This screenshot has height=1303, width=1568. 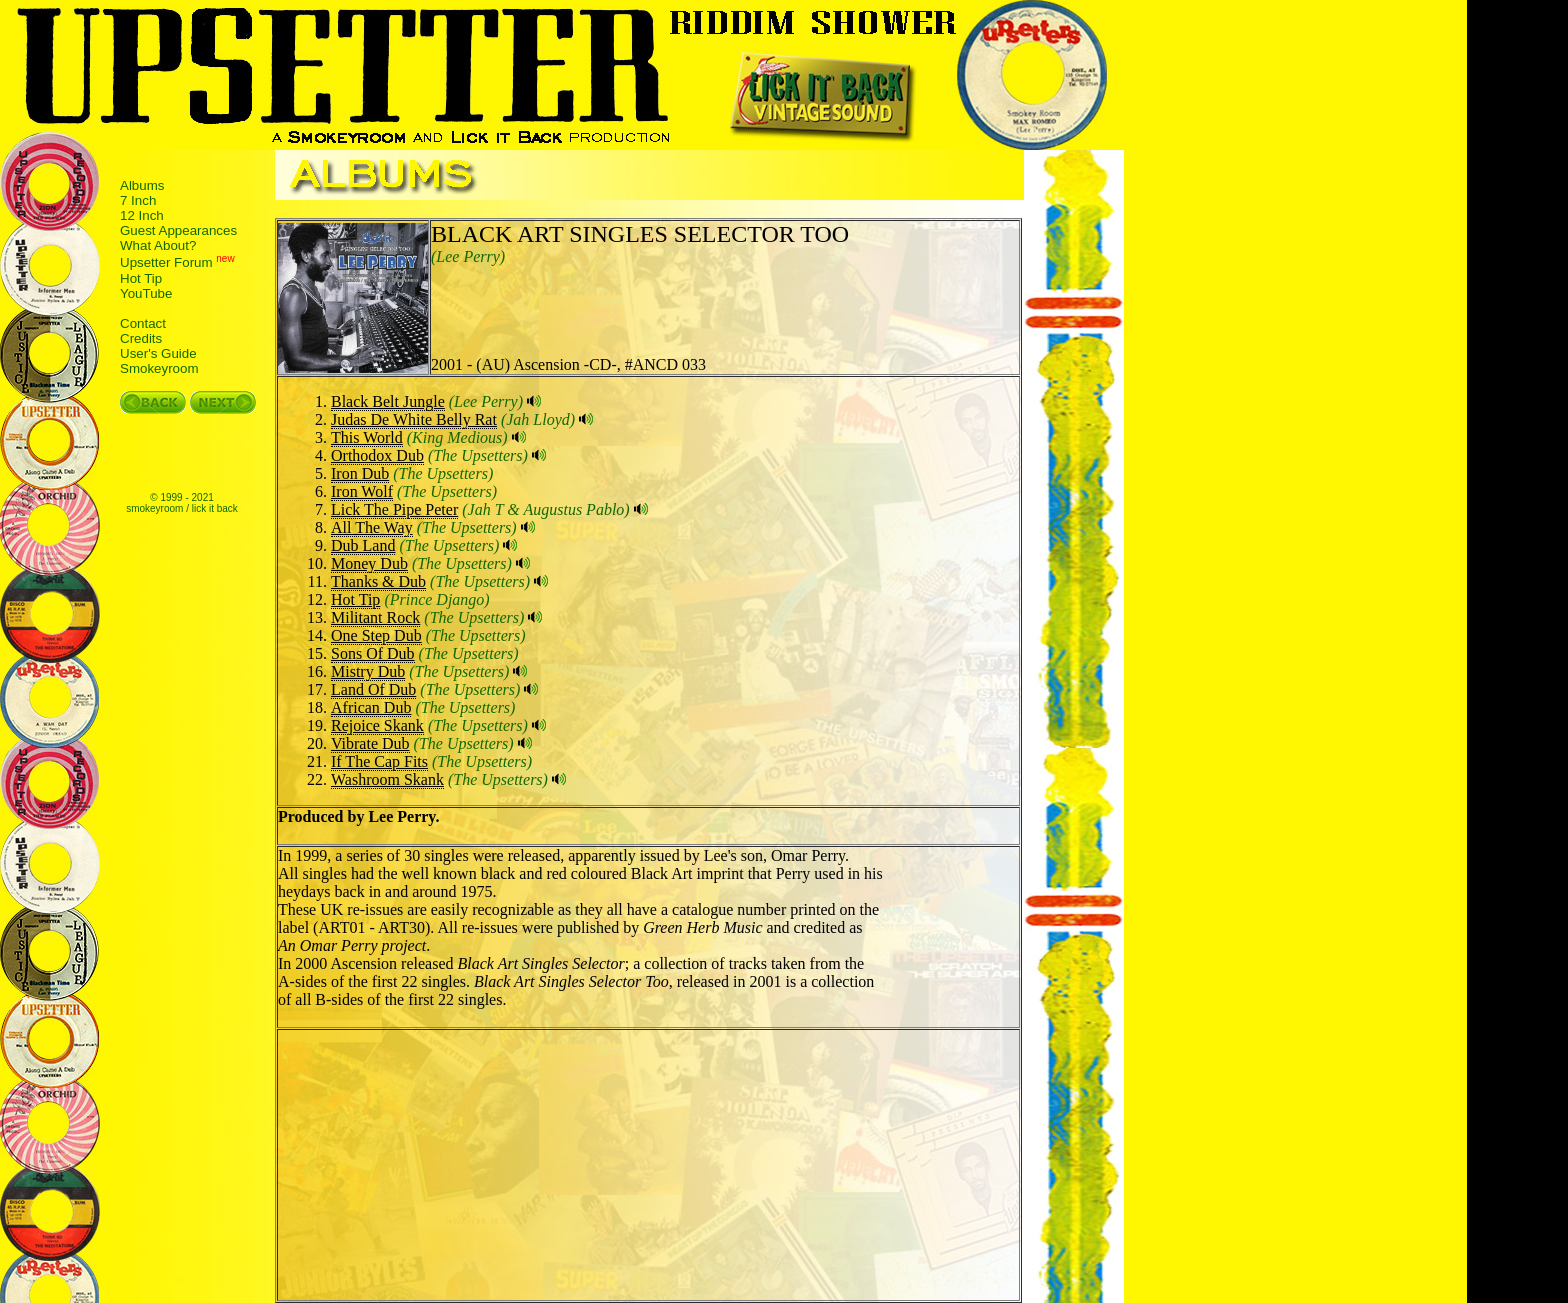 What do you see at coordinates (377, 725) in the screenshot?
I see `Rejoice Skank` at bounding box center [377, 725].